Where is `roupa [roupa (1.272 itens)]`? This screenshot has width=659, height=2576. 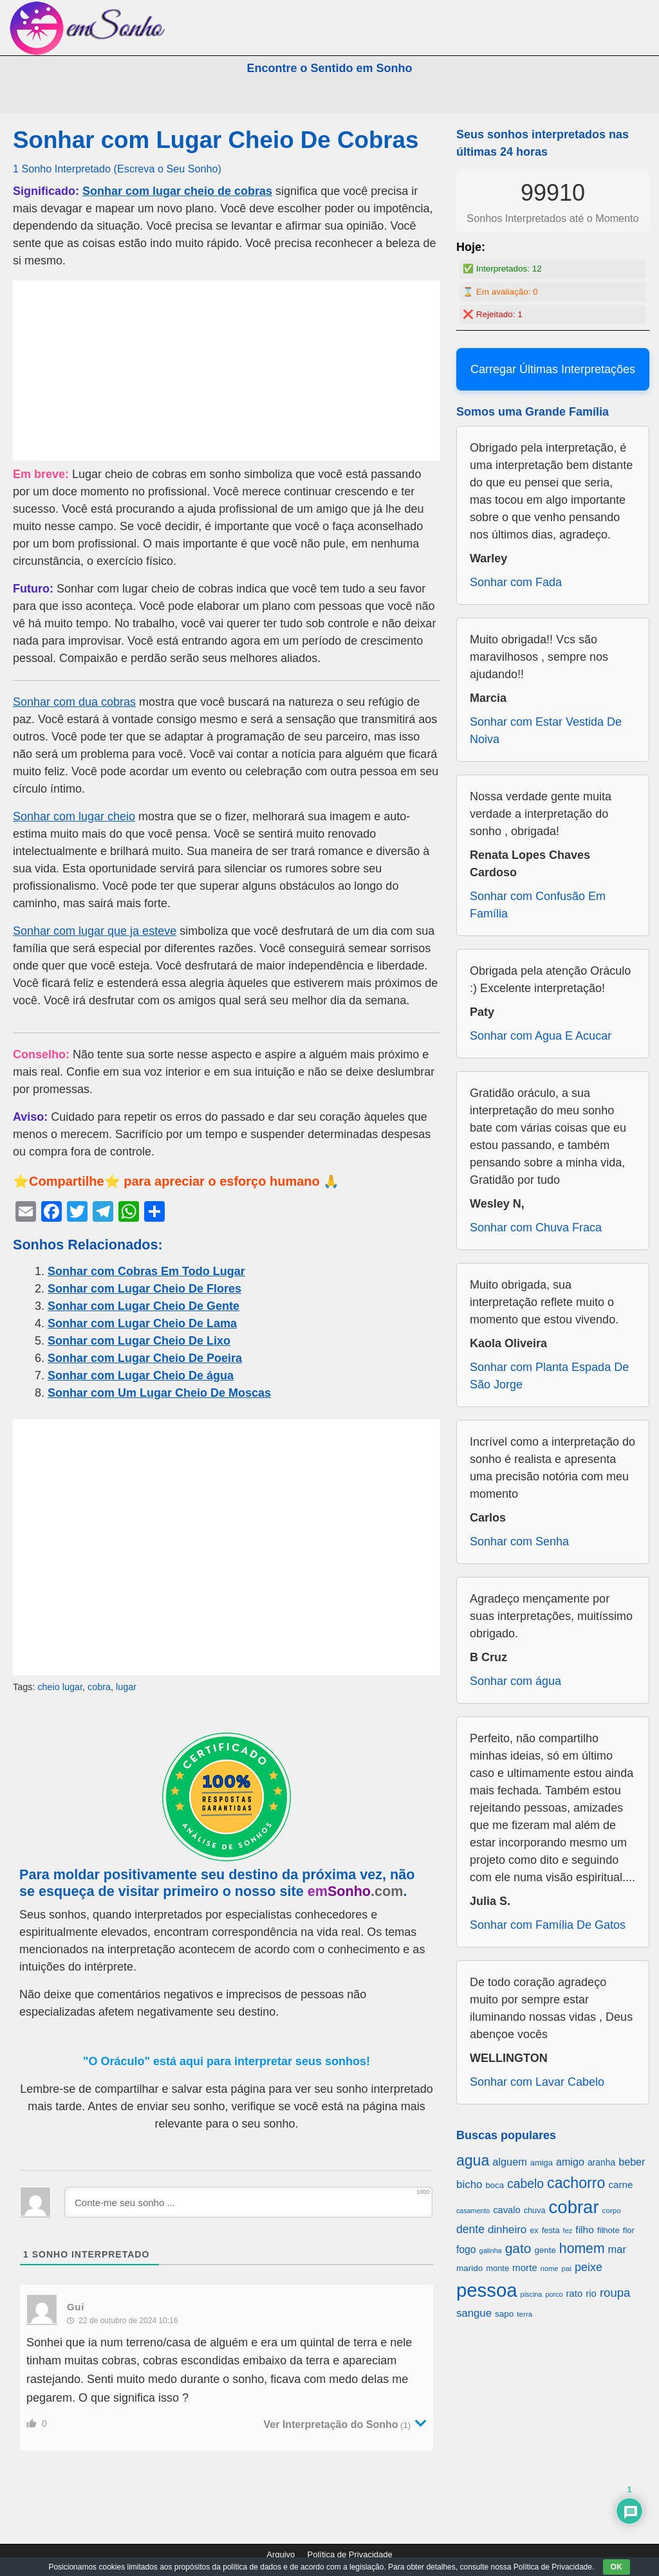 roupa [roupa (1.272 itens)] is located at coordinates (615, 2292).